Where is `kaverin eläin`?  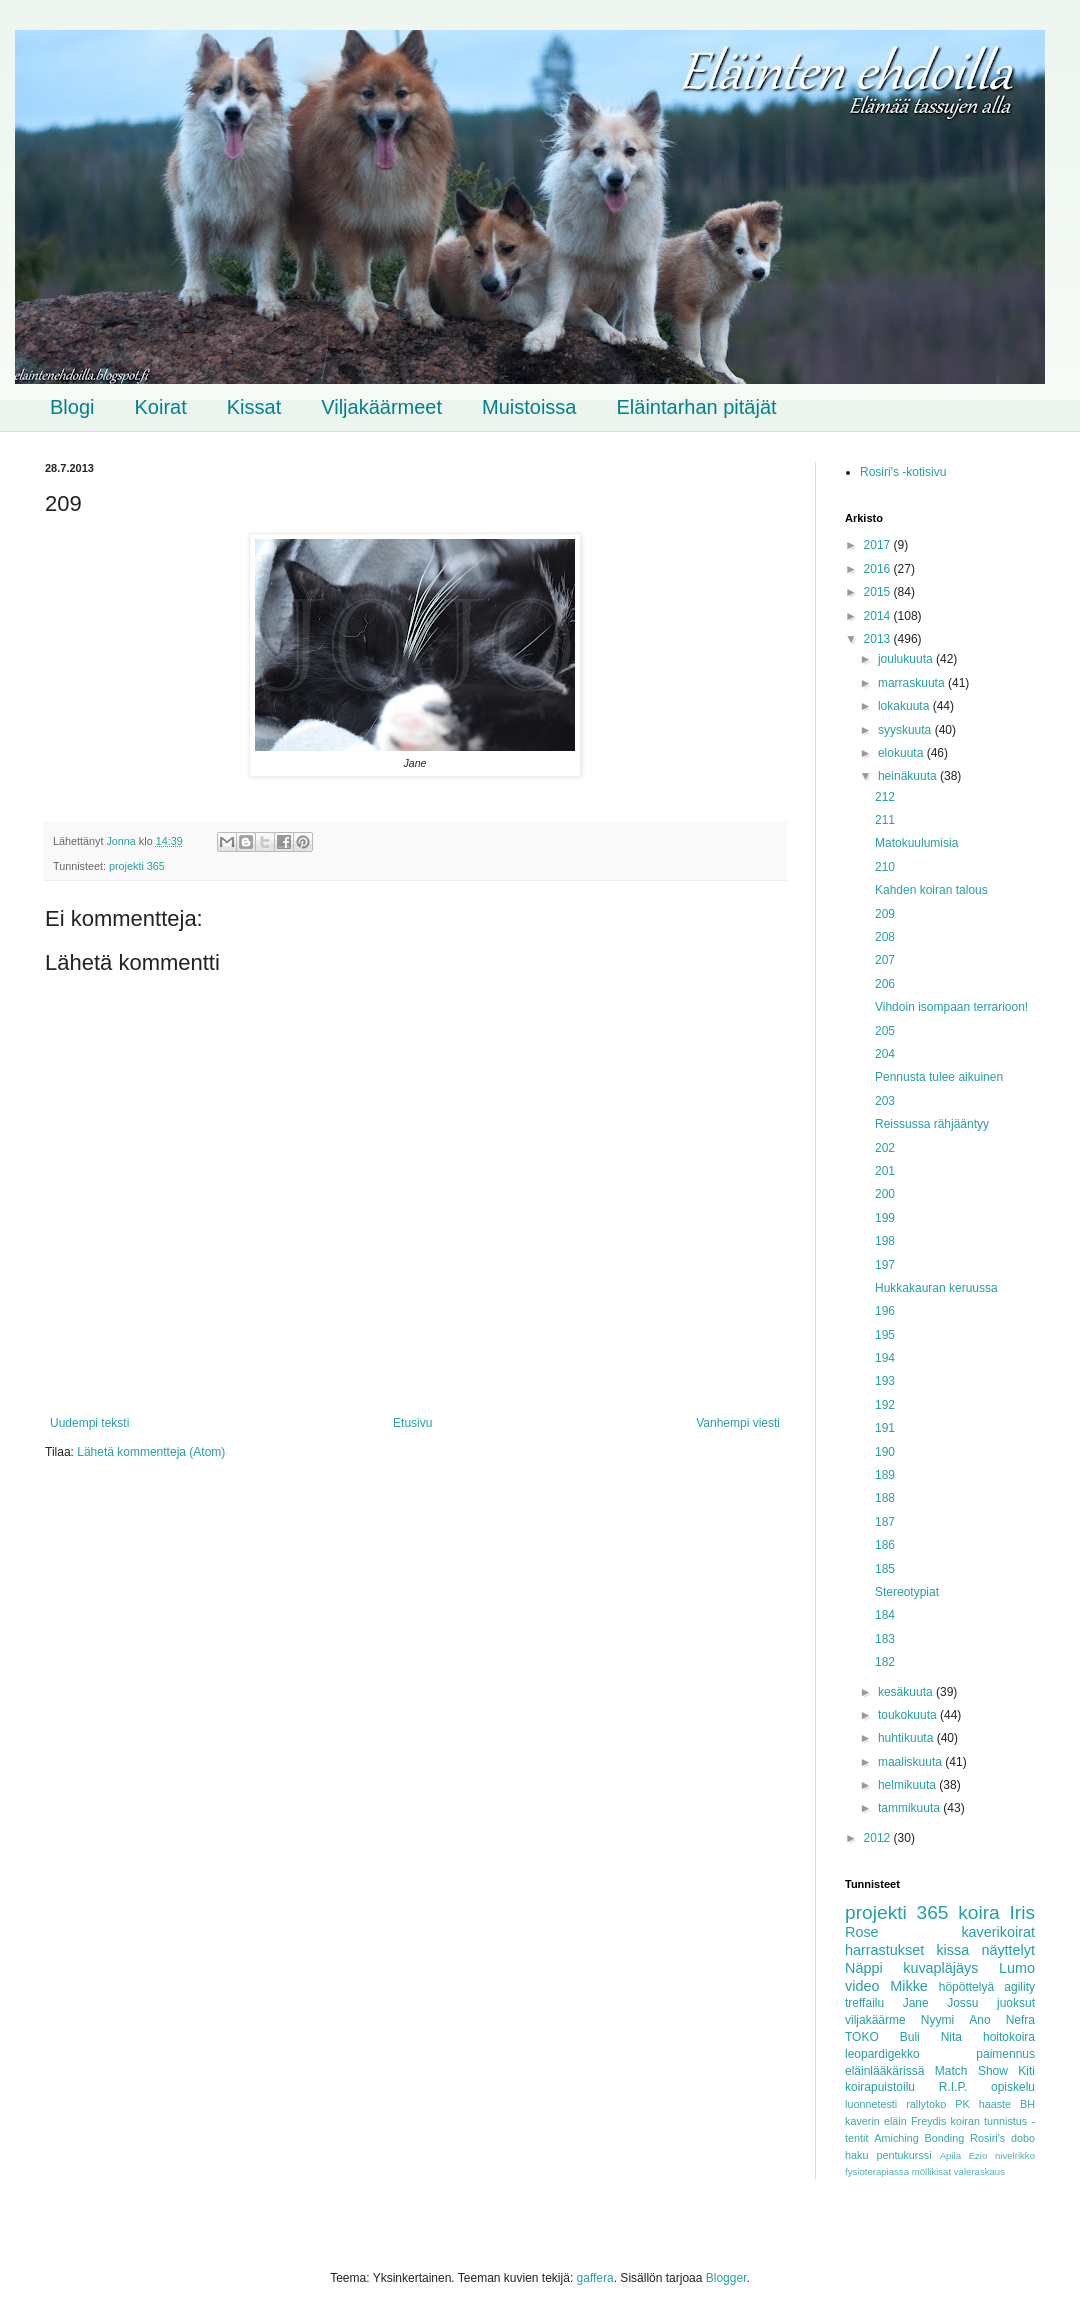 kaverin eläin is located at coordinates (876, 2121).